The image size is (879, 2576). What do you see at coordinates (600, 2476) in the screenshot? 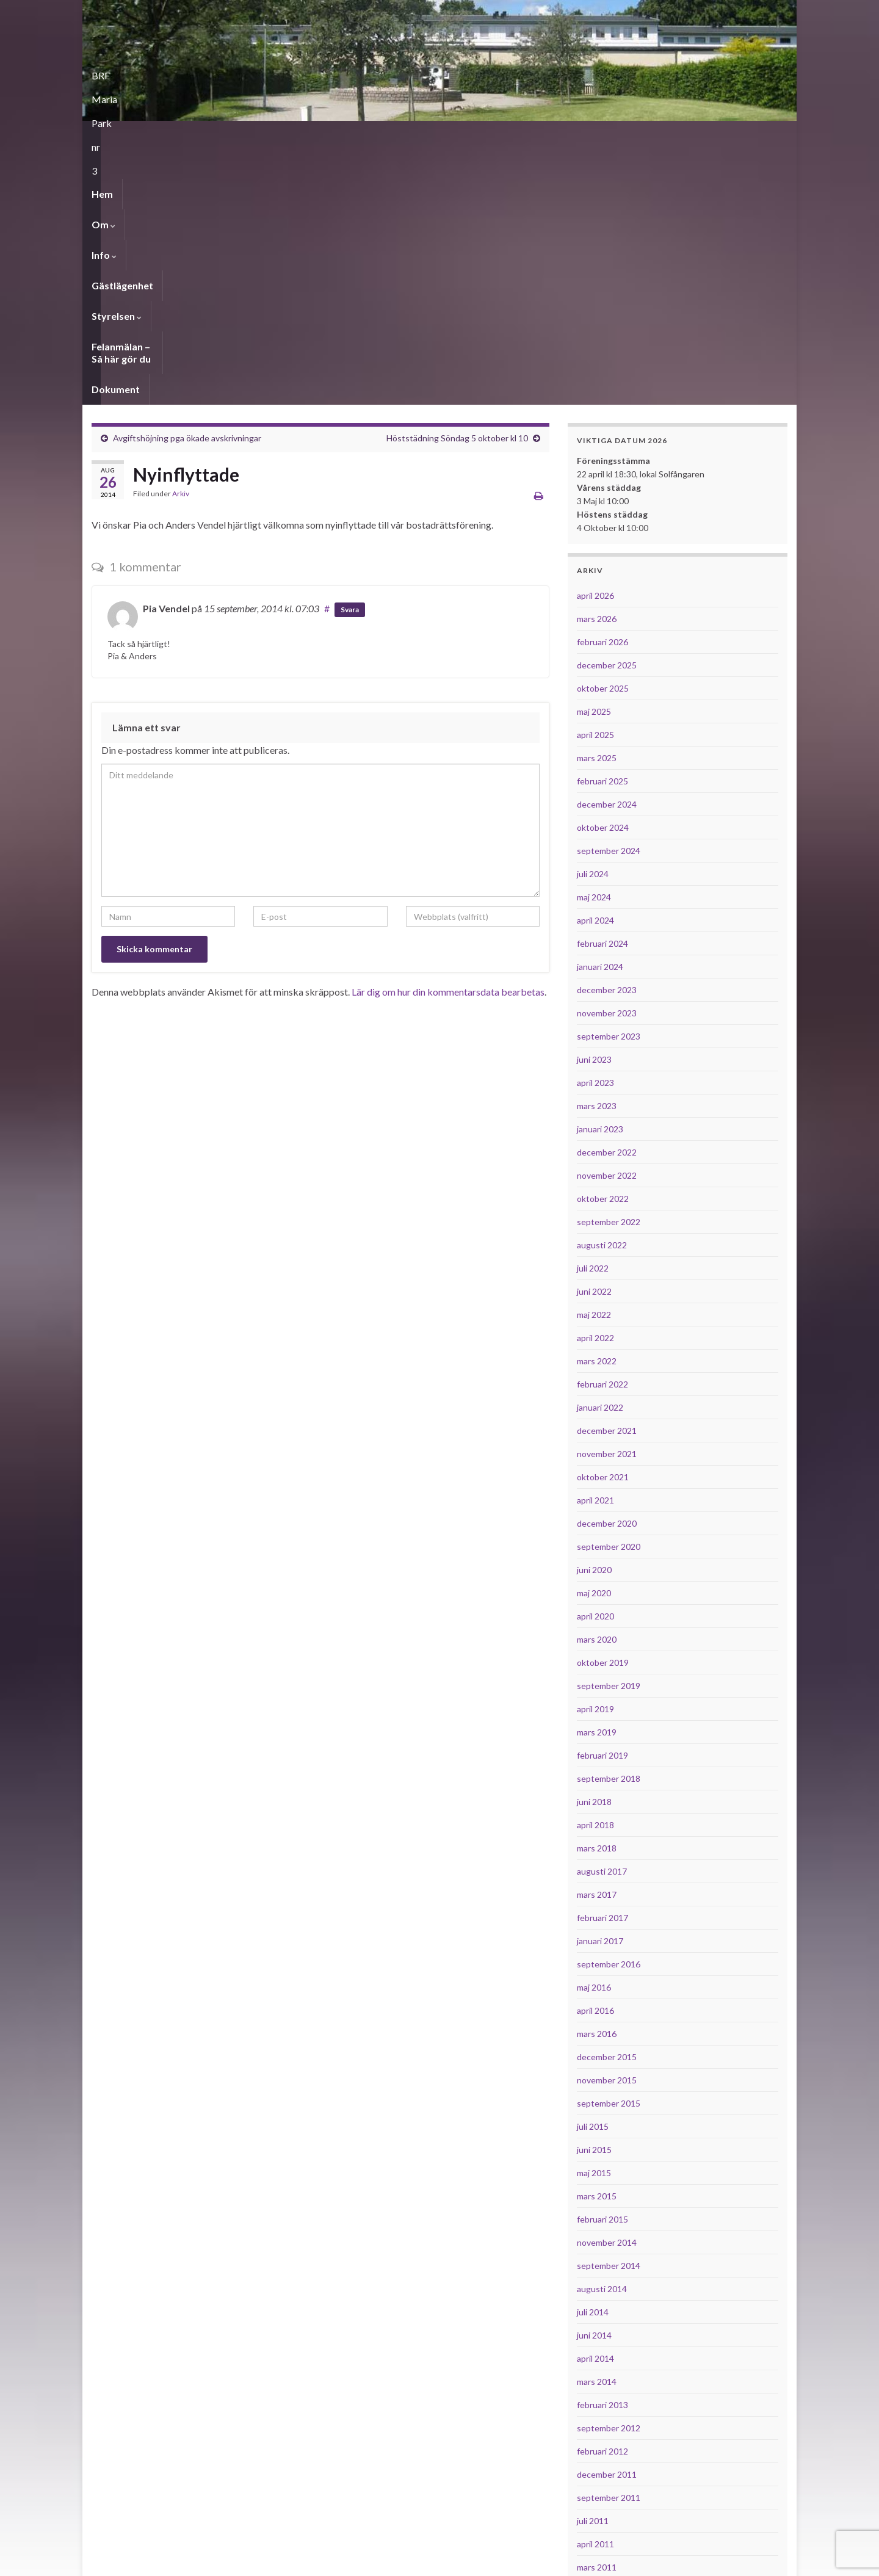
I see `januari 2010` at bounding box center [600, 2476].